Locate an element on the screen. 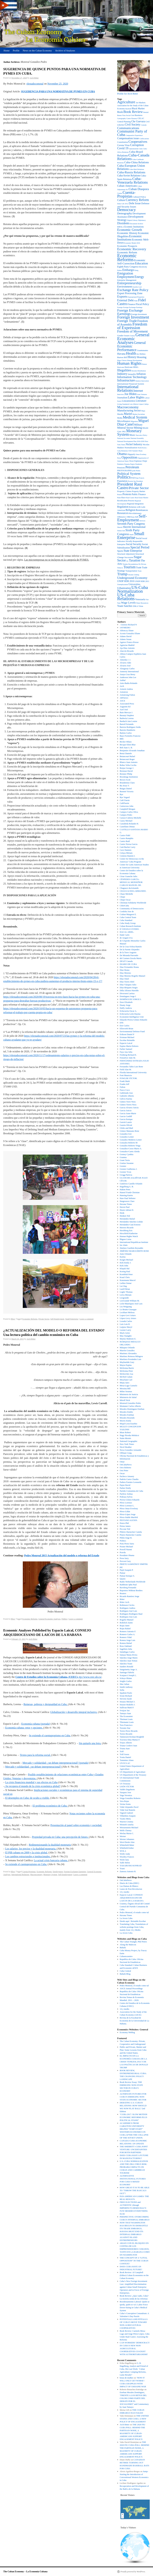 The height and width of the screenshot is (2576, 153). Pope Francis [Pope Francis (1 item)] is located at coordinates (139, 478).